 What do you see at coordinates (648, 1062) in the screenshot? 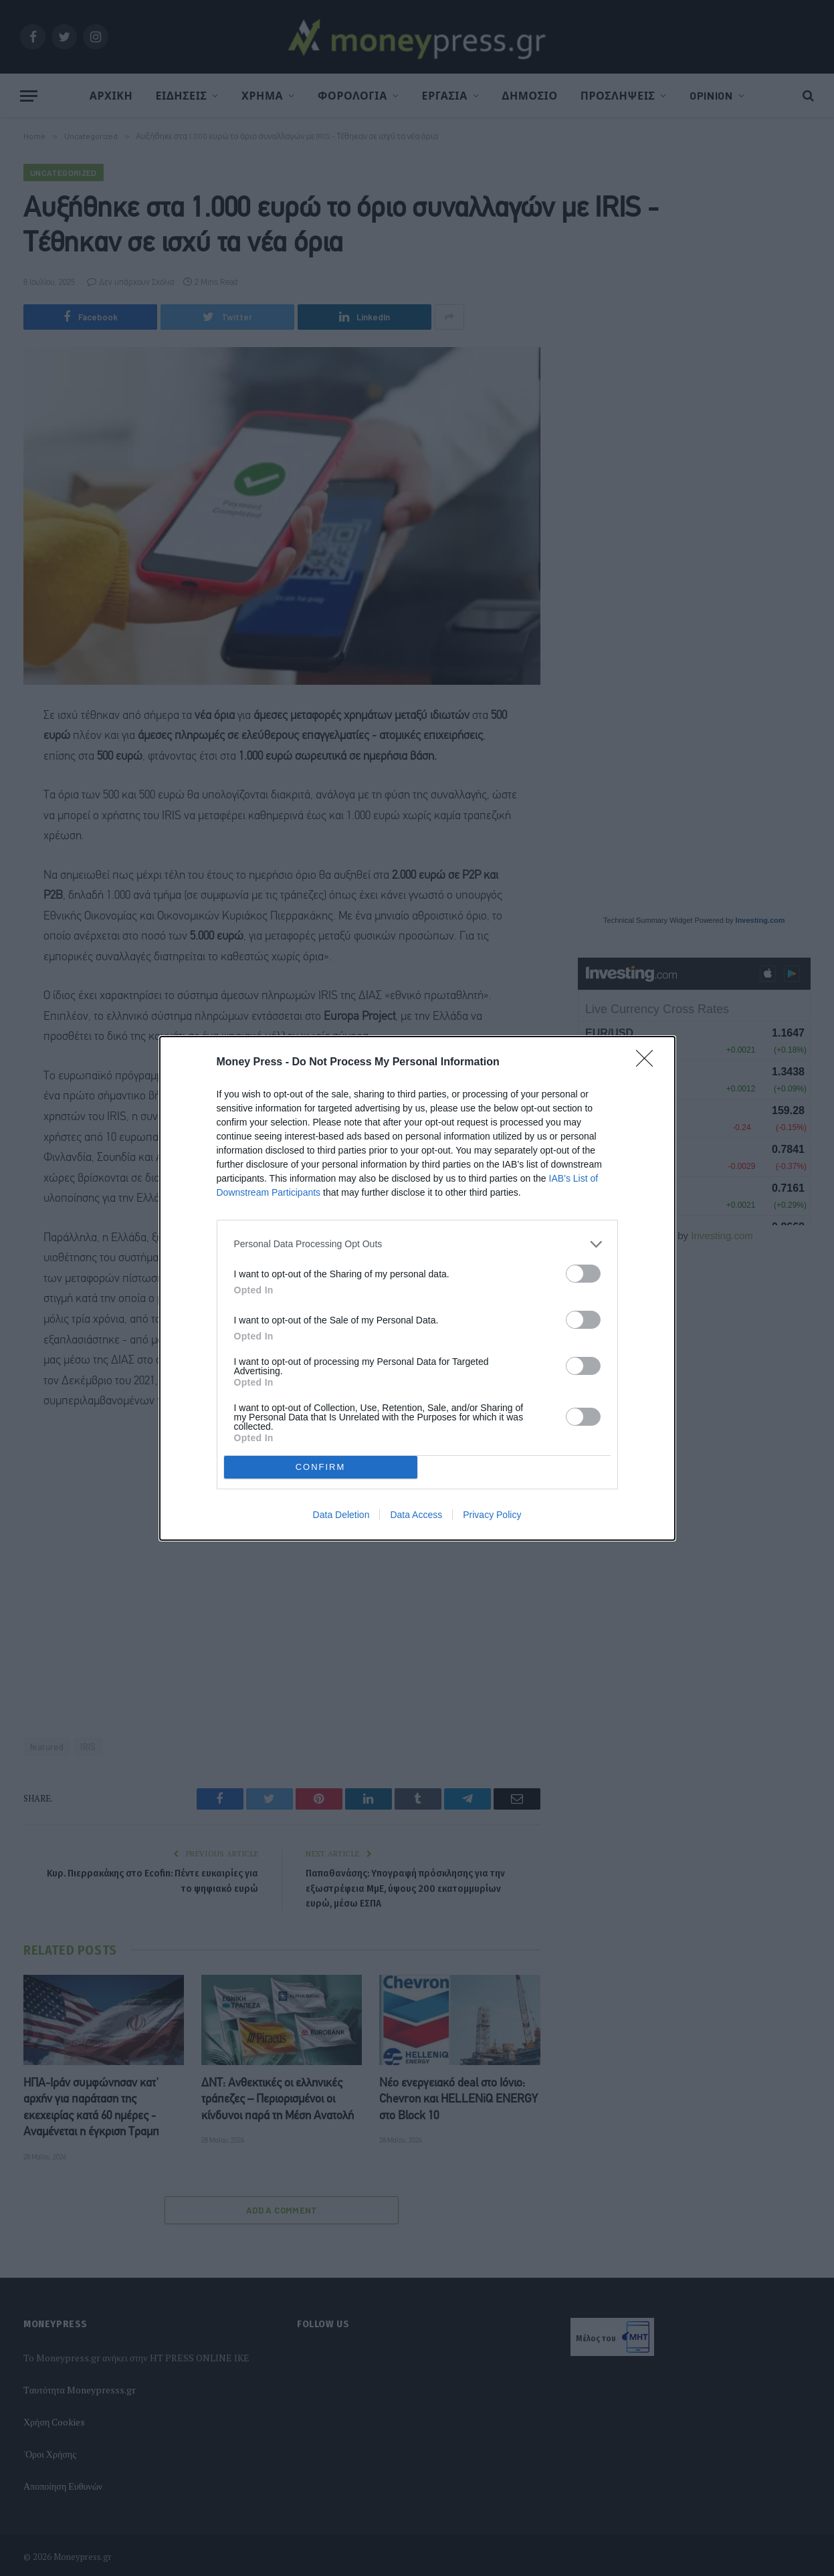
I see `[Close]` at bounding box center [648, 1062].